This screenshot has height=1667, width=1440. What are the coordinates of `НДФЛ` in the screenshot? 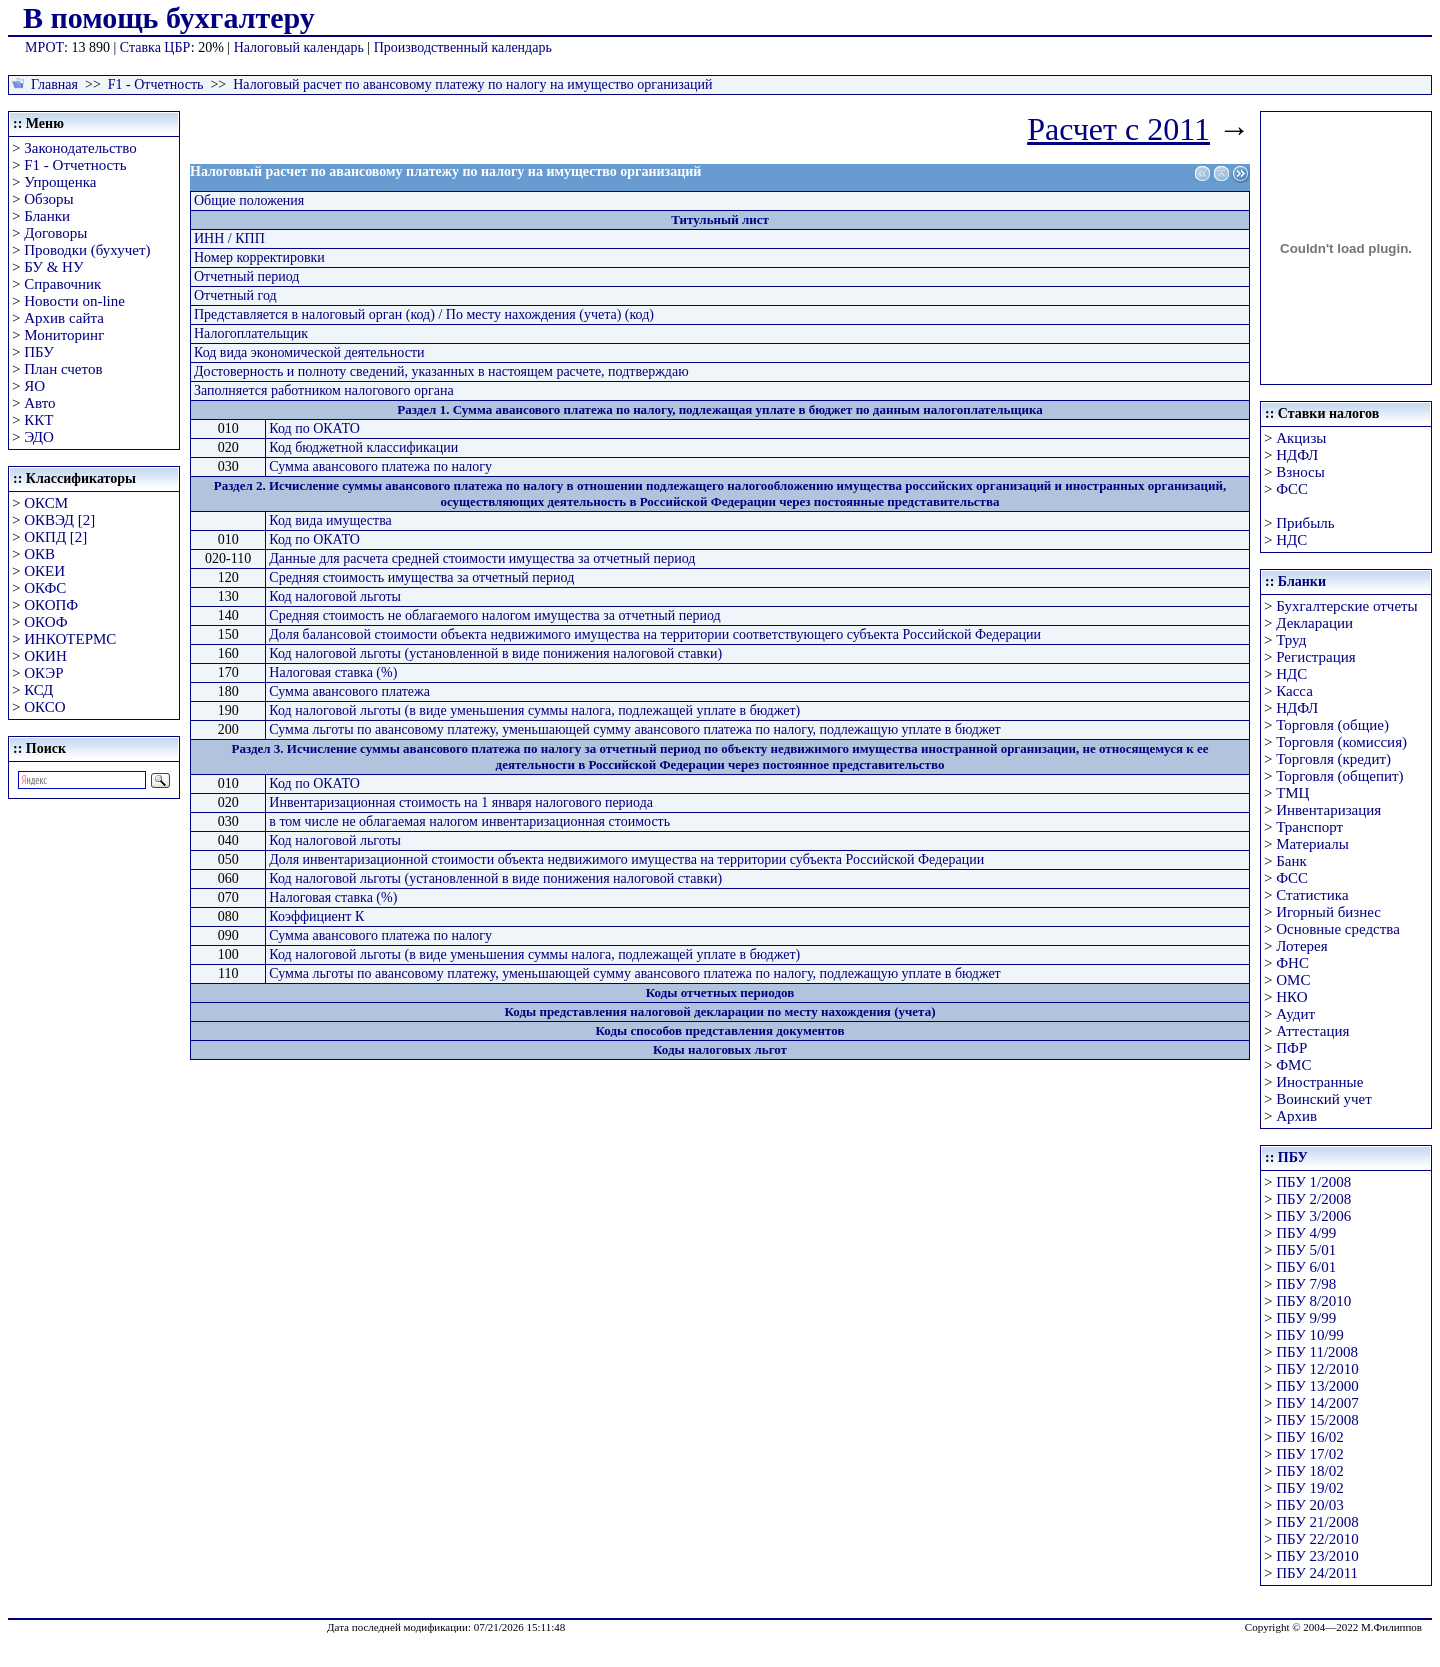 It's located at (1297, 455).